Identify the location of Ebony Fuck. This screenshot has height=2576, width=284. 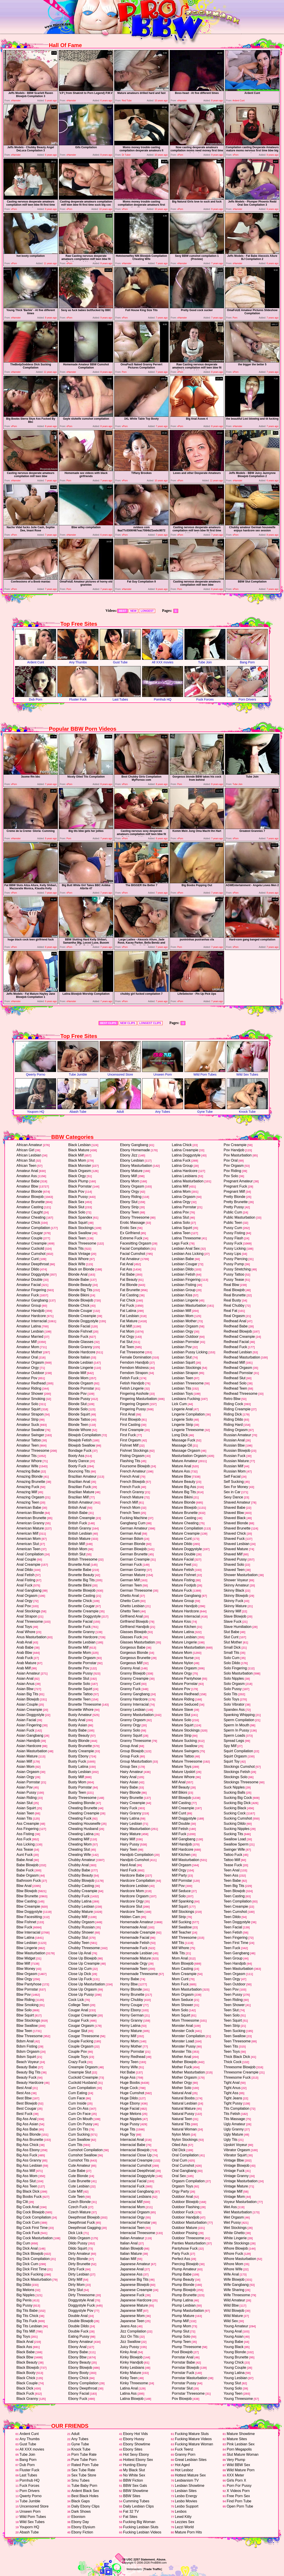
(77, 2399).